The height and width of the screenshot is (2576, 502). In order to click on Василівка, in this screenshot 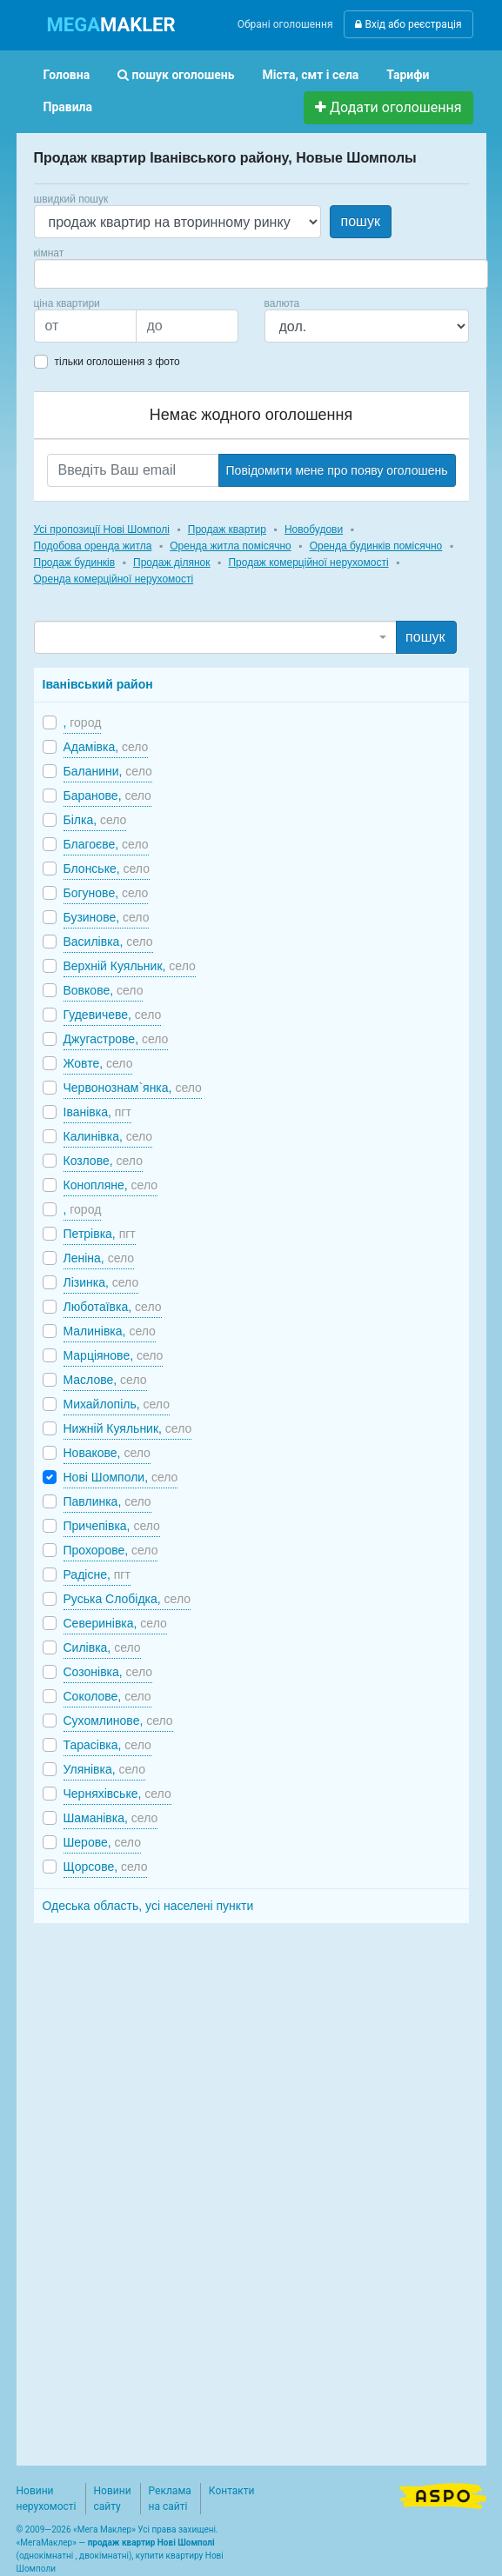, I will do `click(108, 942)`.